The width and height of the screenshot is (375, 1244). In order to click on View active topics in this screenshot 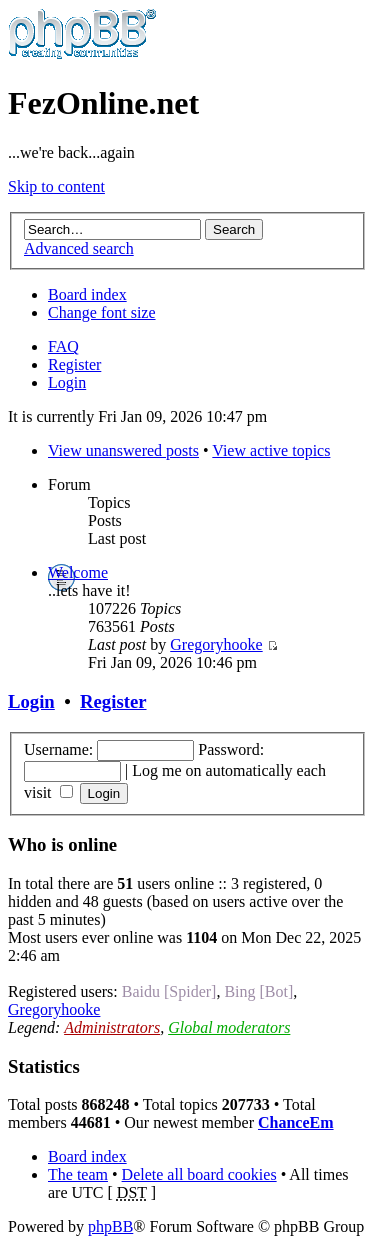, I will do `click(271, 450)`.